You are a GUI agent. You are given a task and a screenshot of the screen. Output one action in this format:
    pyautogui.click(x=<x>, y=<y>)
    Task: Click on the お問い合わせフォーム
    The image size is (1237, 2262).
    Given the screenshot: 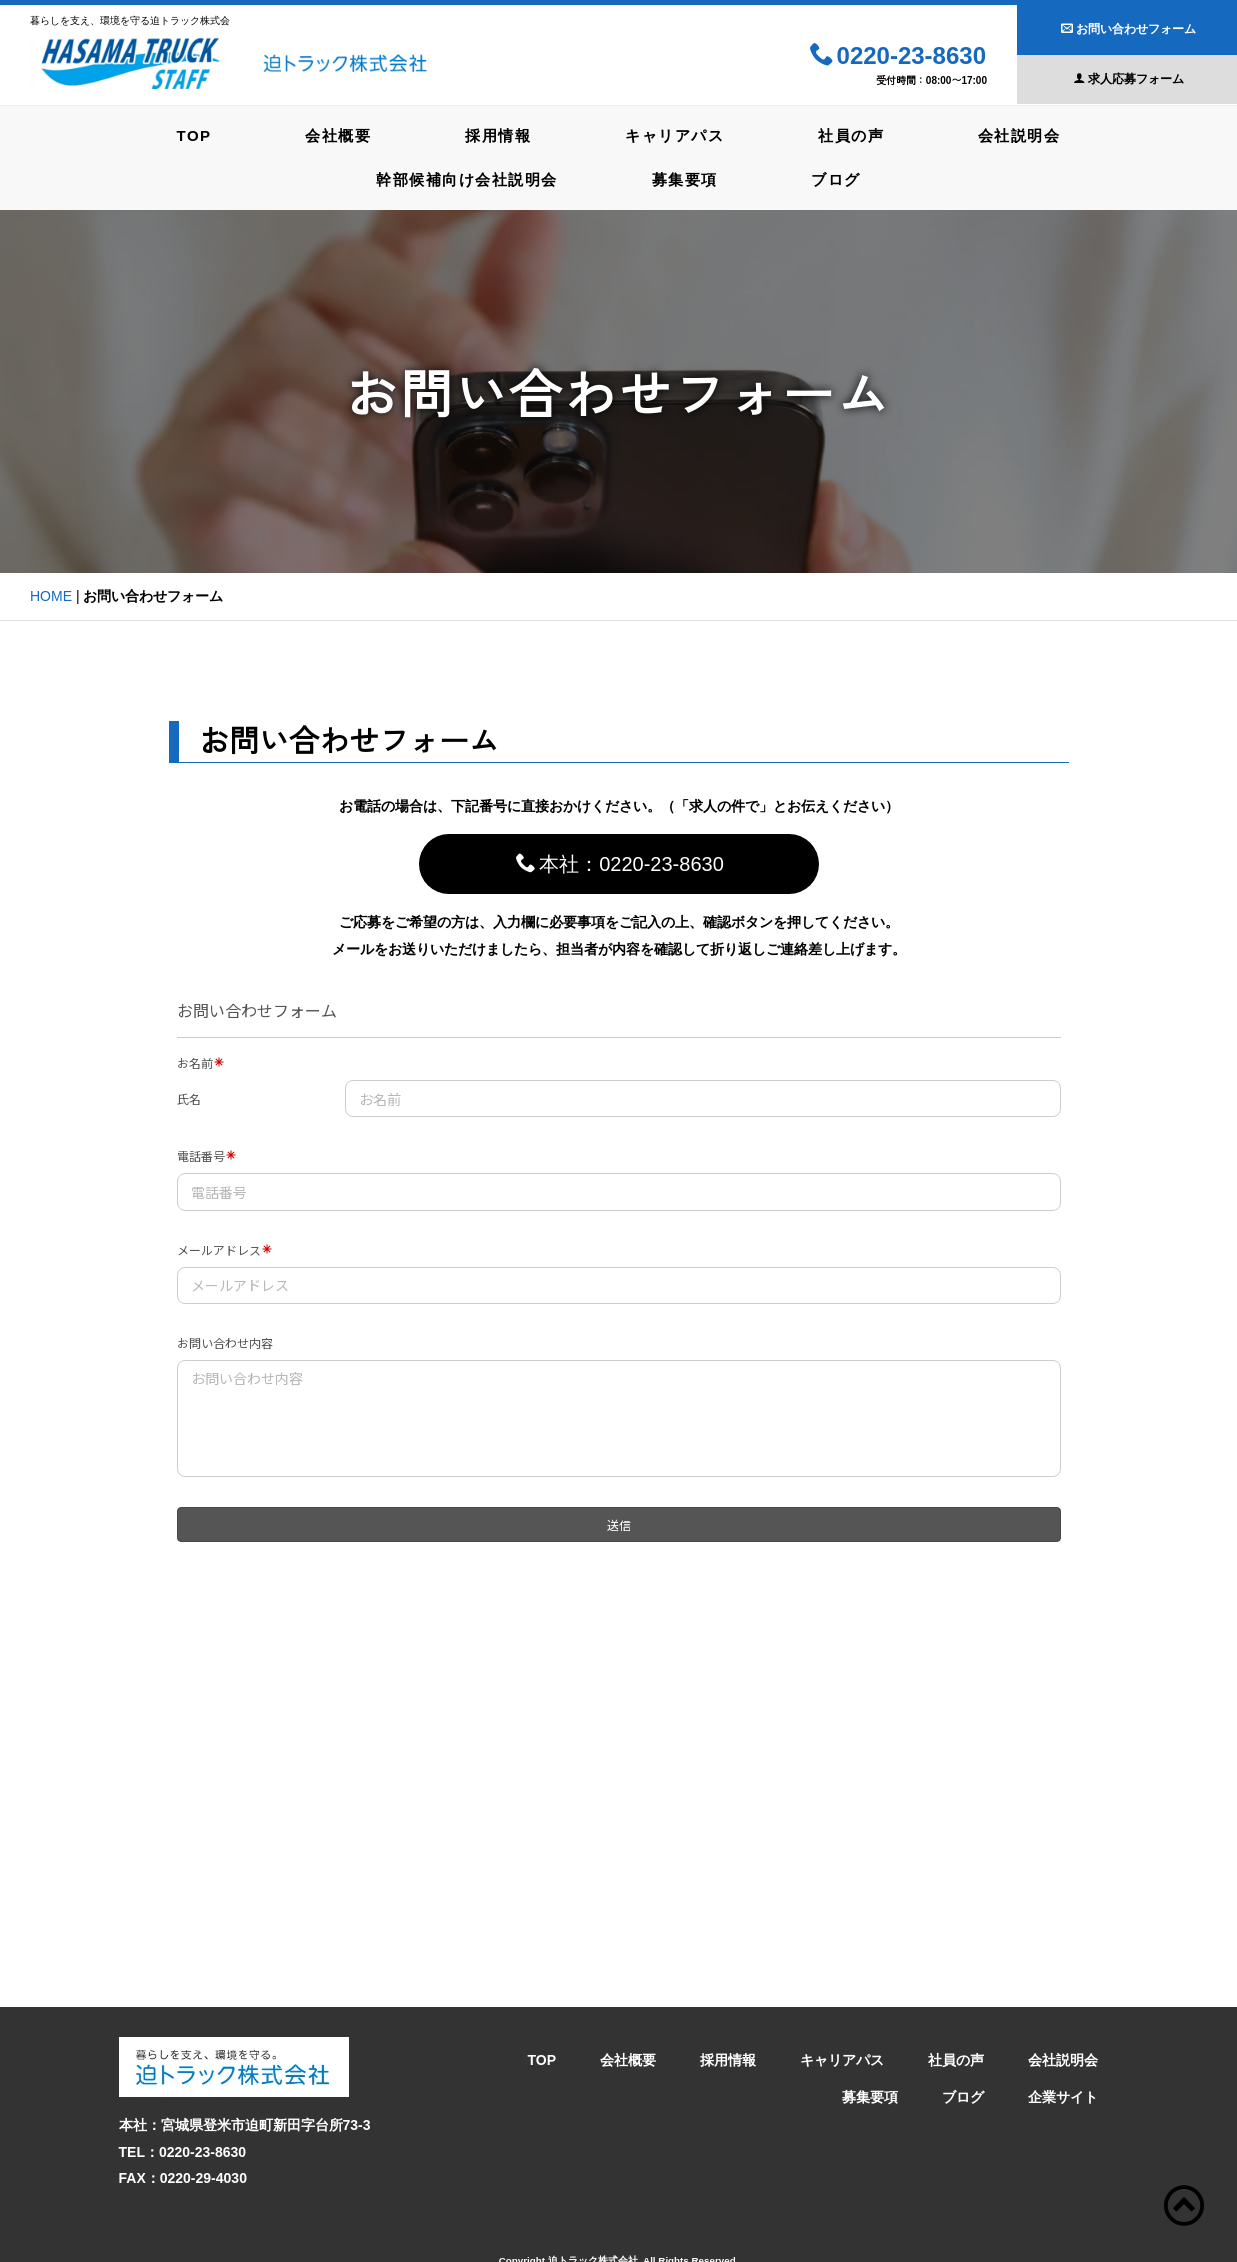 What is the action you would take?
    pyautogui.click(x=1128, y=29)
    